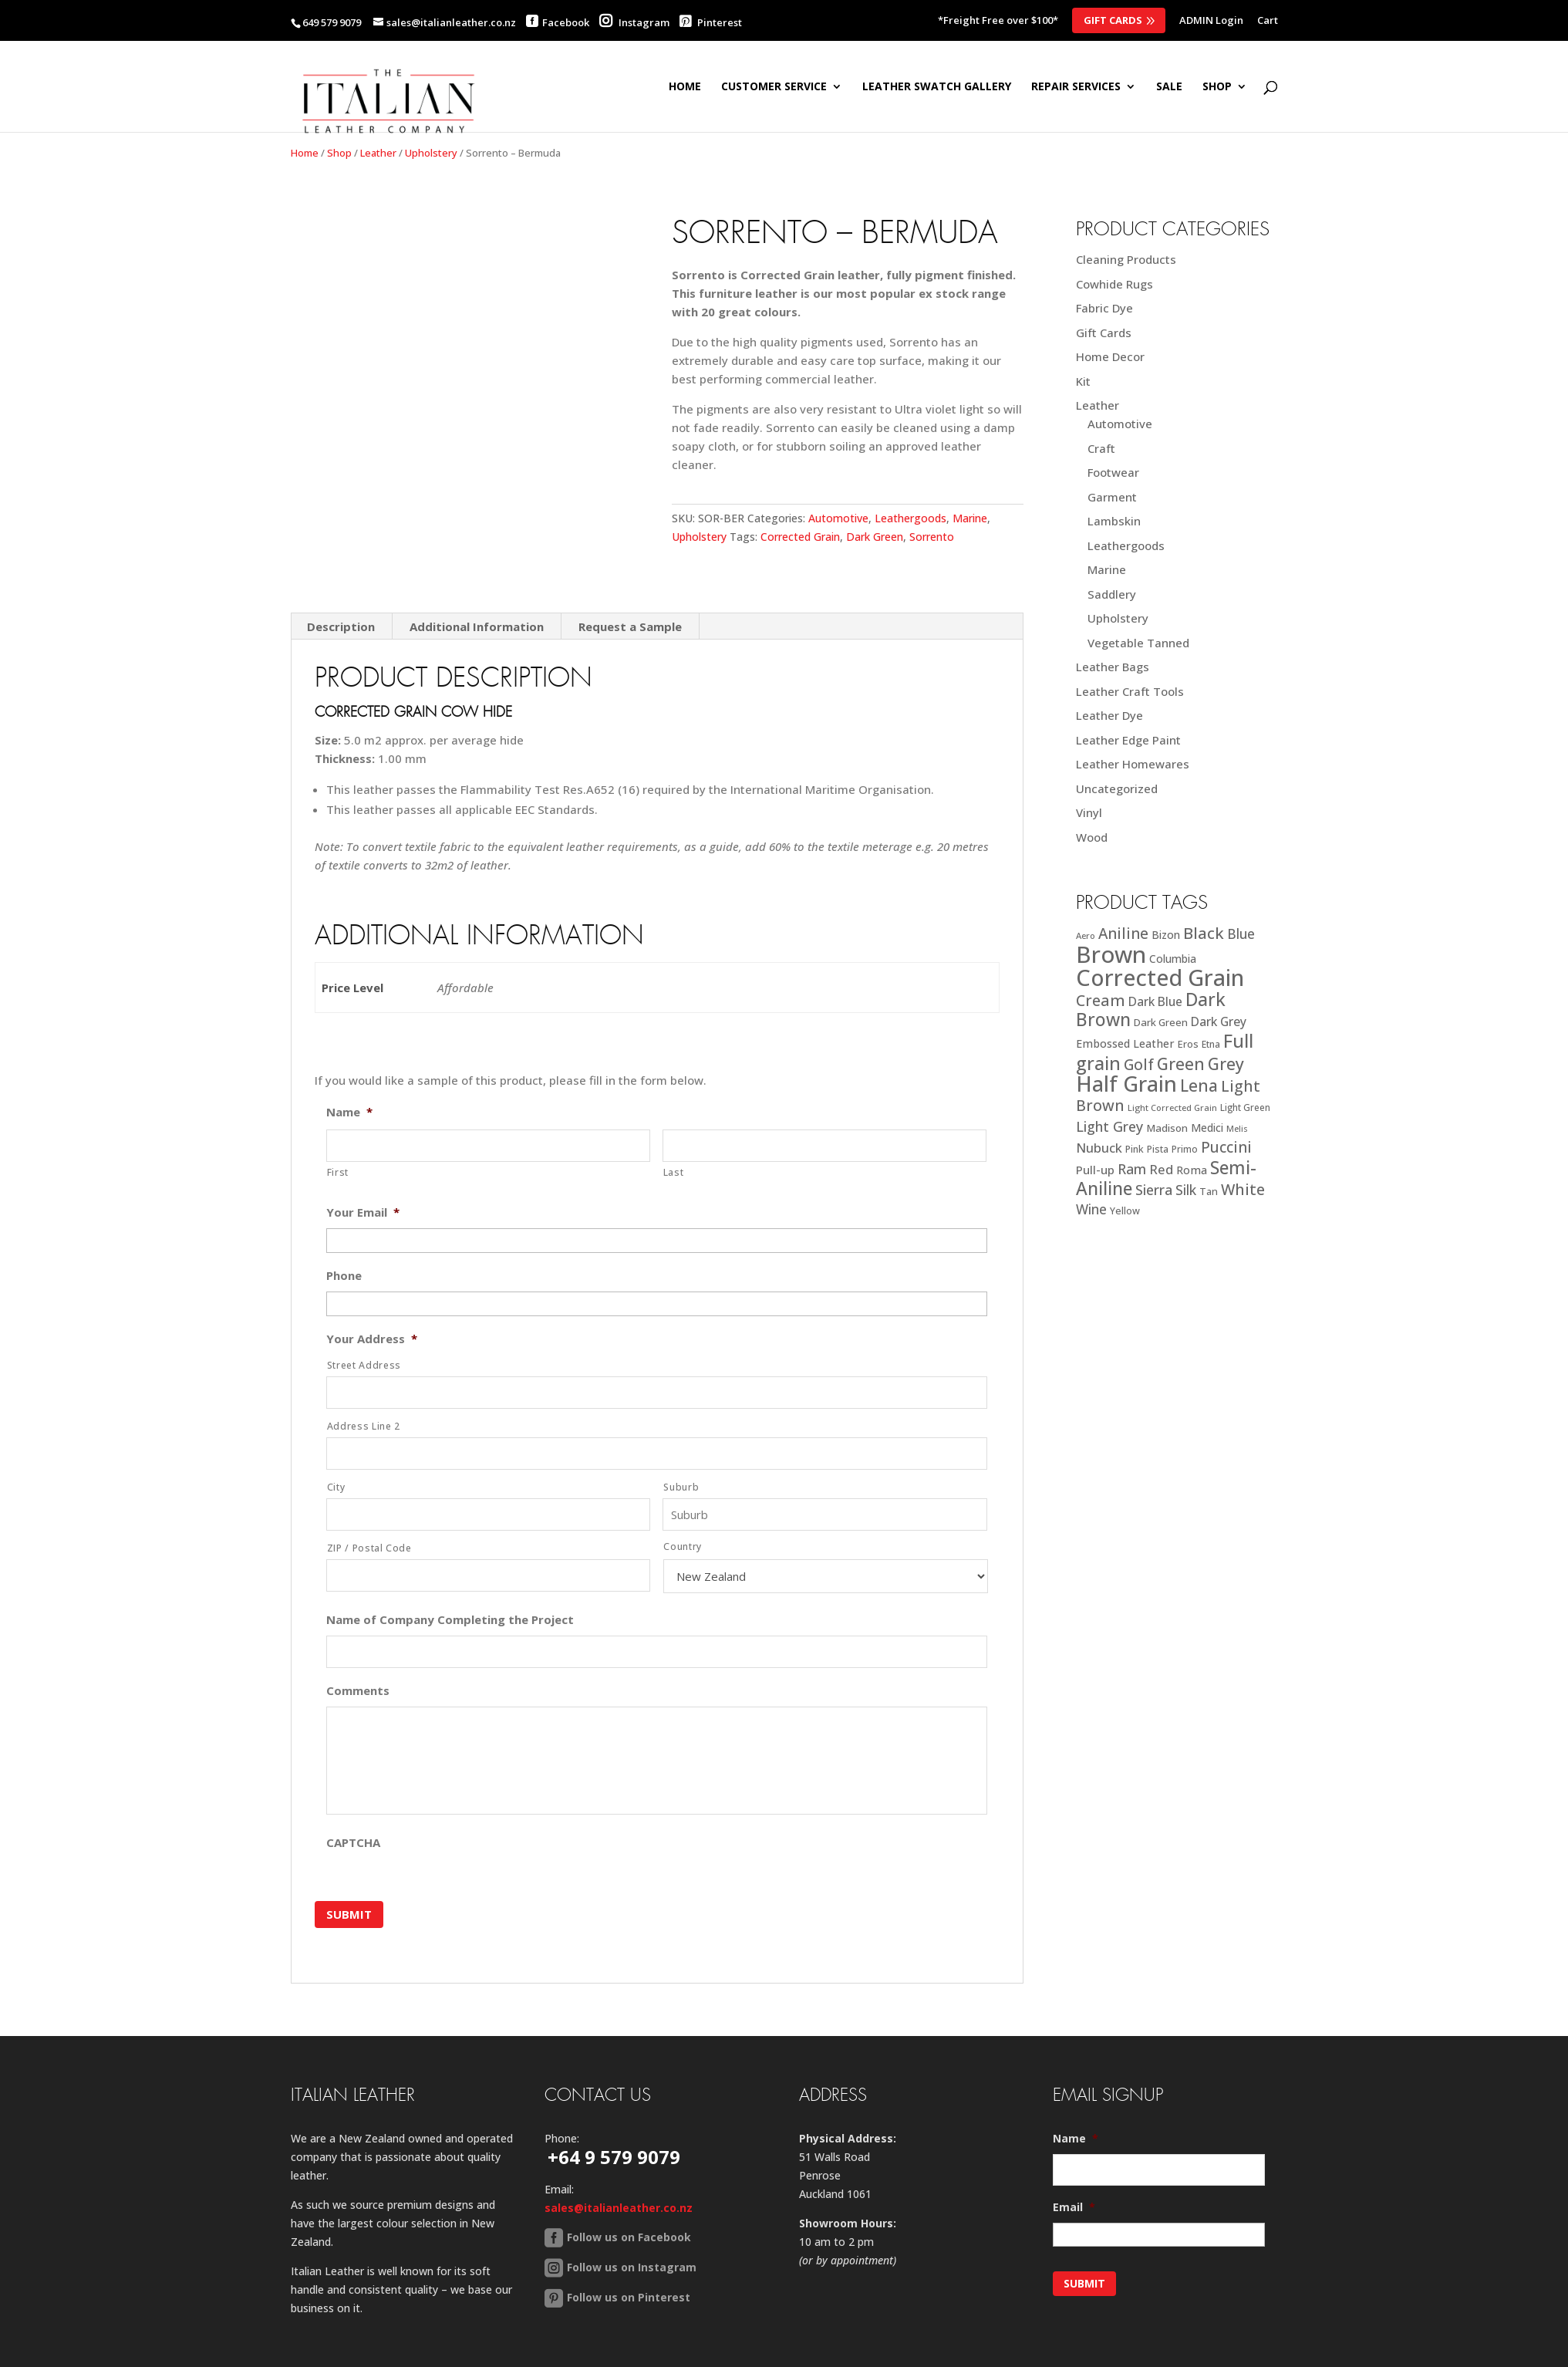 The image size is (1568, 2367). I want to click on Light Grey [Light Grey (41 products)], so click(1109, 1126).